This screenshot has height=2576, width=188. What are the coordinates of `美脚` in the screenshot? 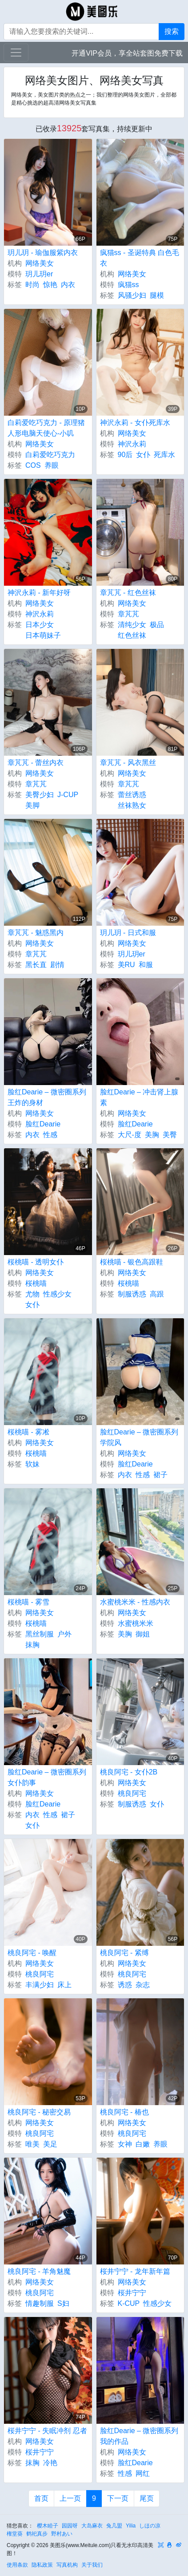 It's located at (32, 805).